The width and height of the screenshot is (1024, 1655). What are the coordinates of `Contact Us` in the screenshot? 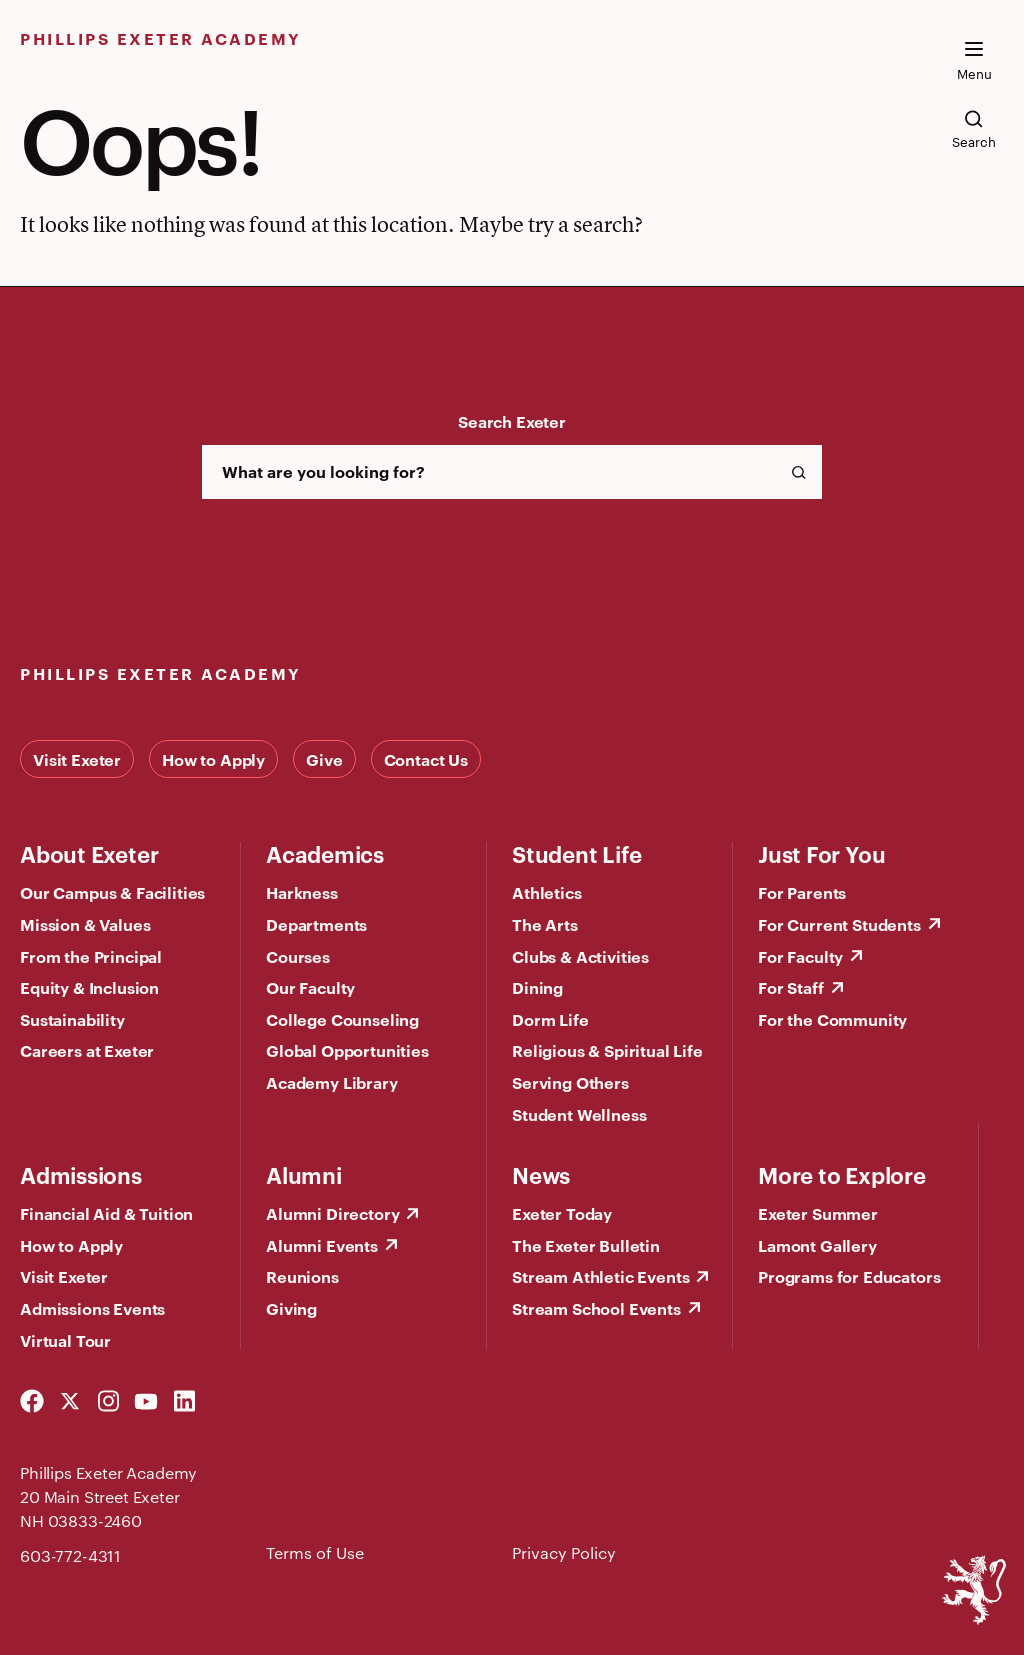 It's located at (426, 759).